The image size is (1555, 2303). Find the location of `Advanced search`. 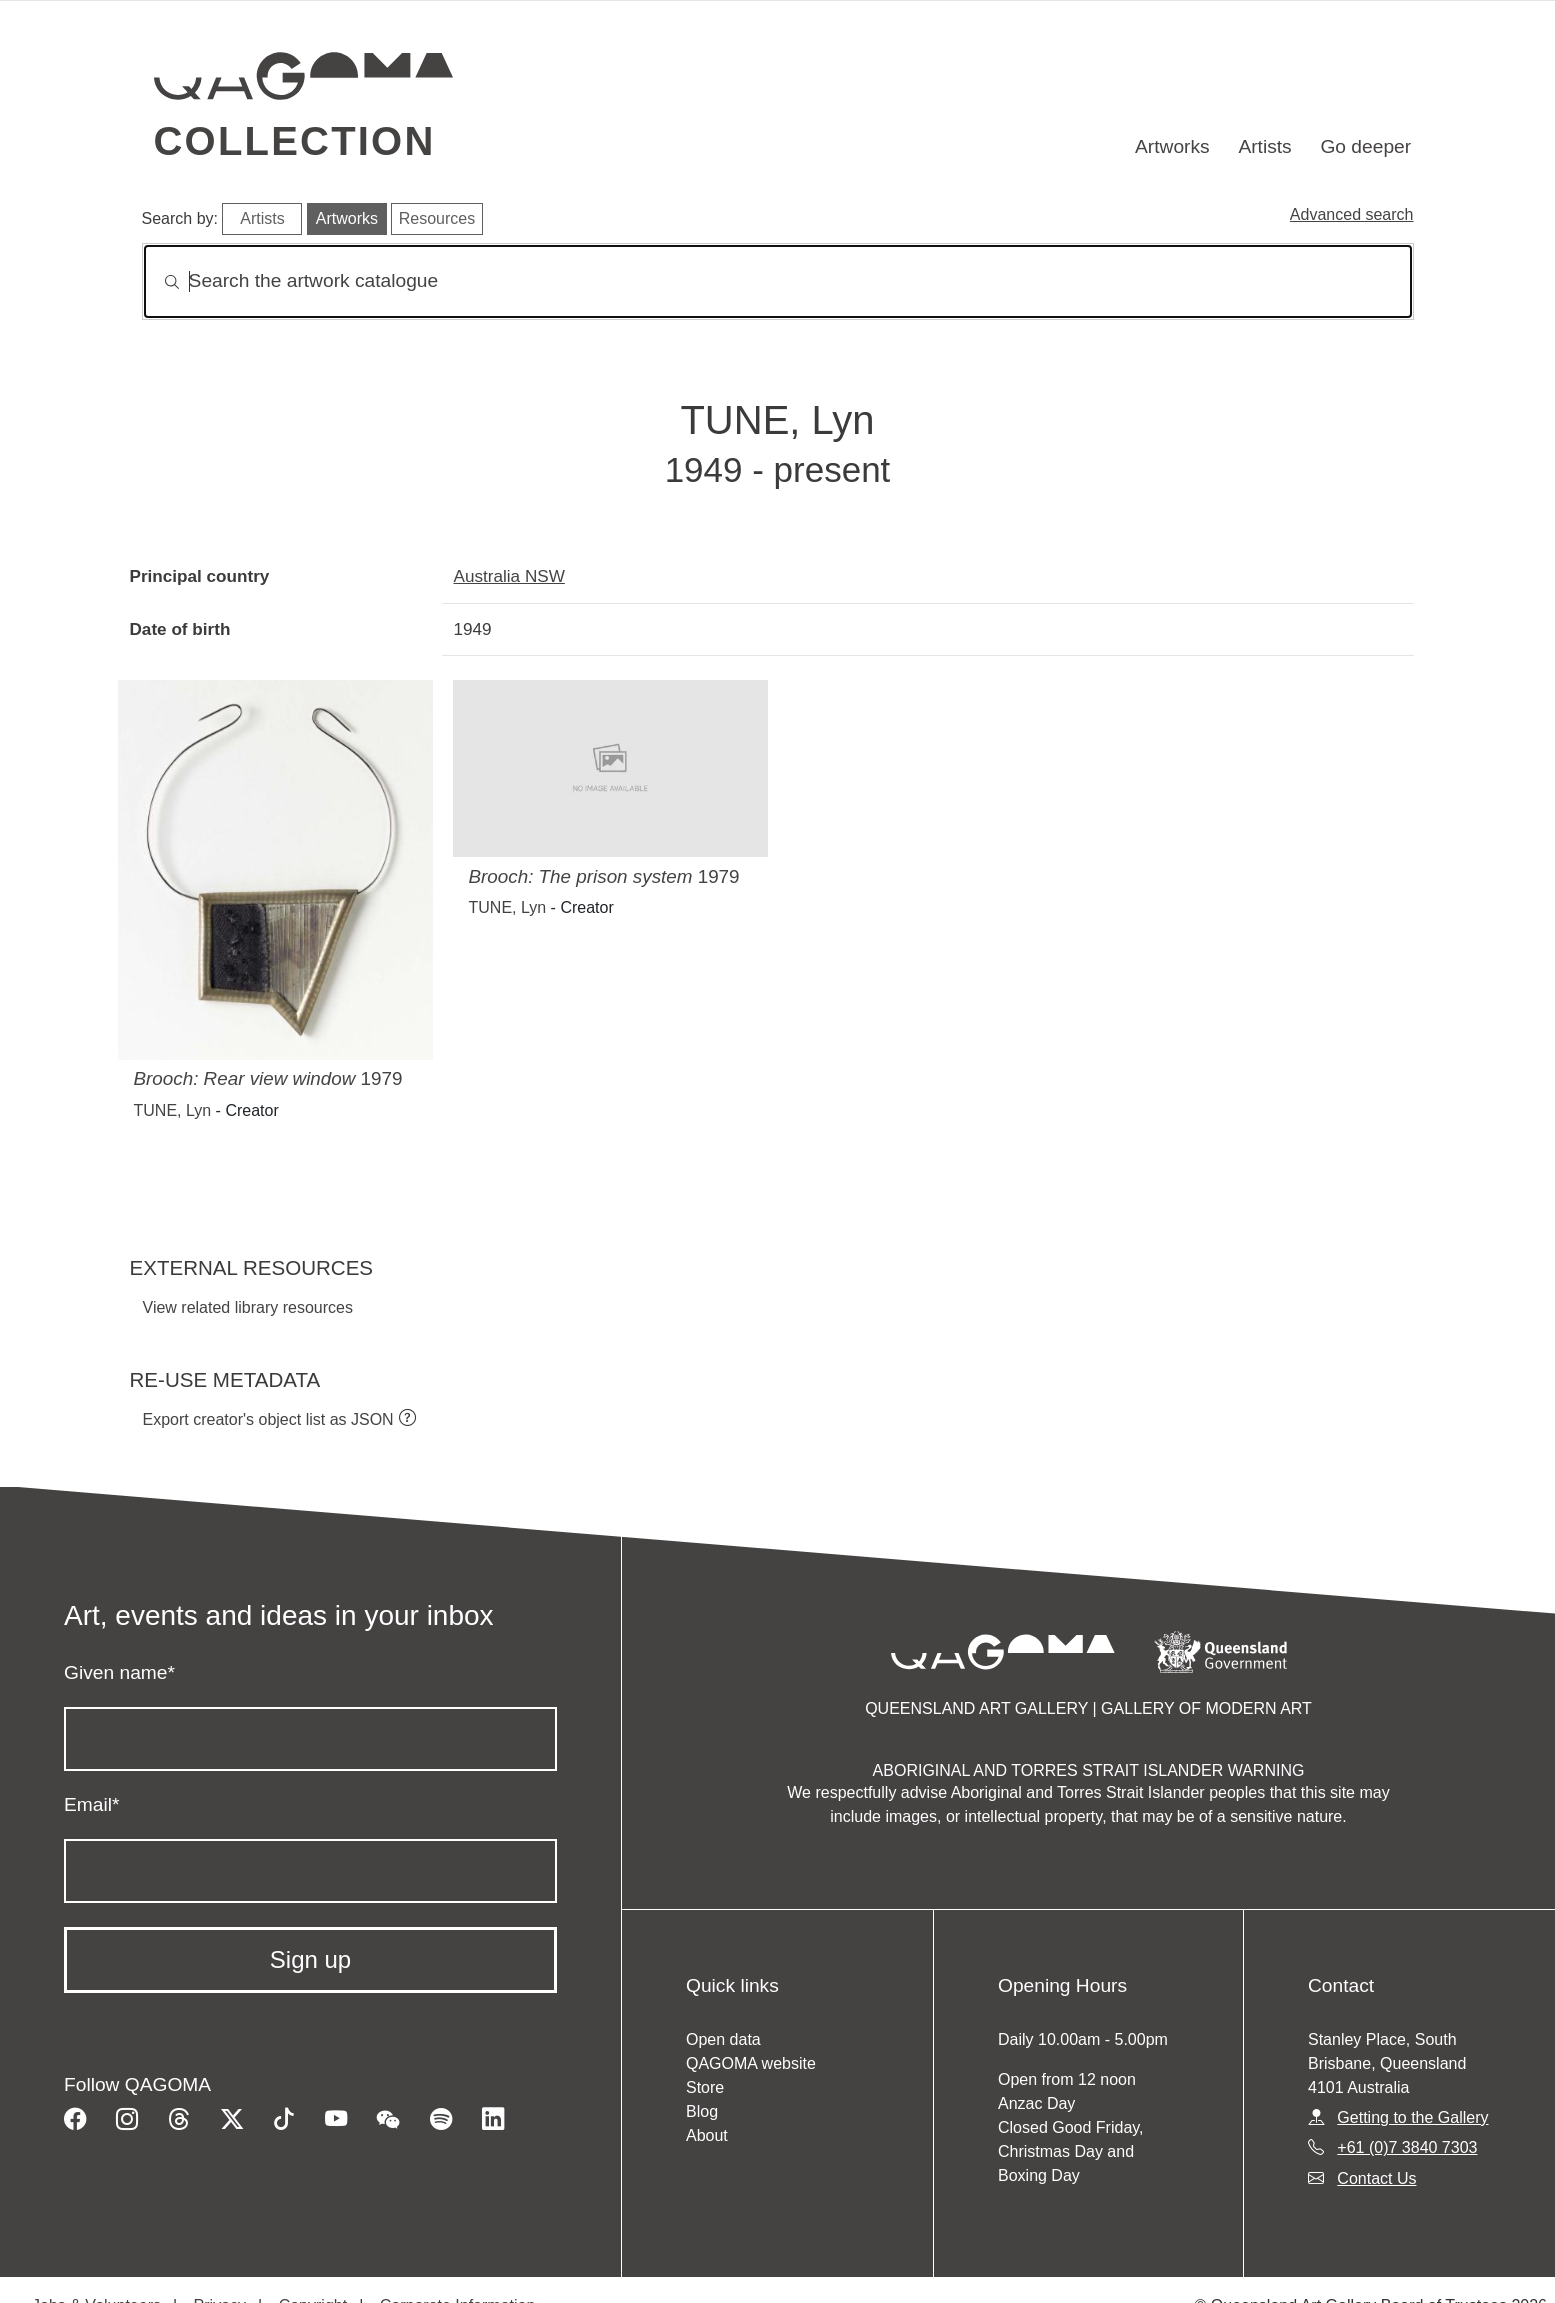

Advanced search is located at coordinates (1352, 214).